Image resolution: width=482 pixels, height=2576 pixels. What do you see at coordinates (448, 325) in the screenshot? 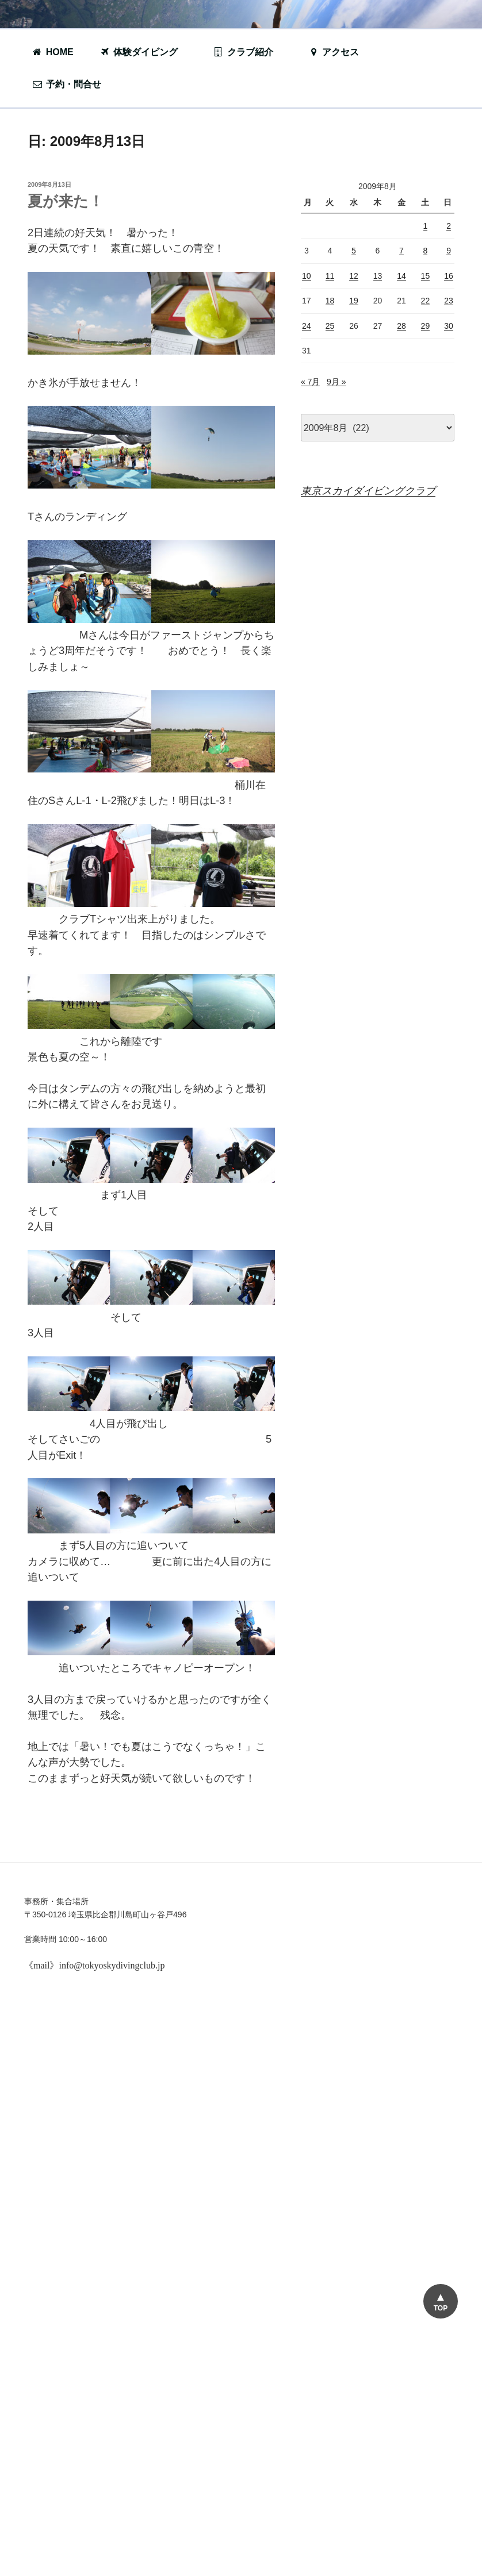
I see `30 [2009年8月30日 に投稿を公開]` at bounding box center [448, 325].